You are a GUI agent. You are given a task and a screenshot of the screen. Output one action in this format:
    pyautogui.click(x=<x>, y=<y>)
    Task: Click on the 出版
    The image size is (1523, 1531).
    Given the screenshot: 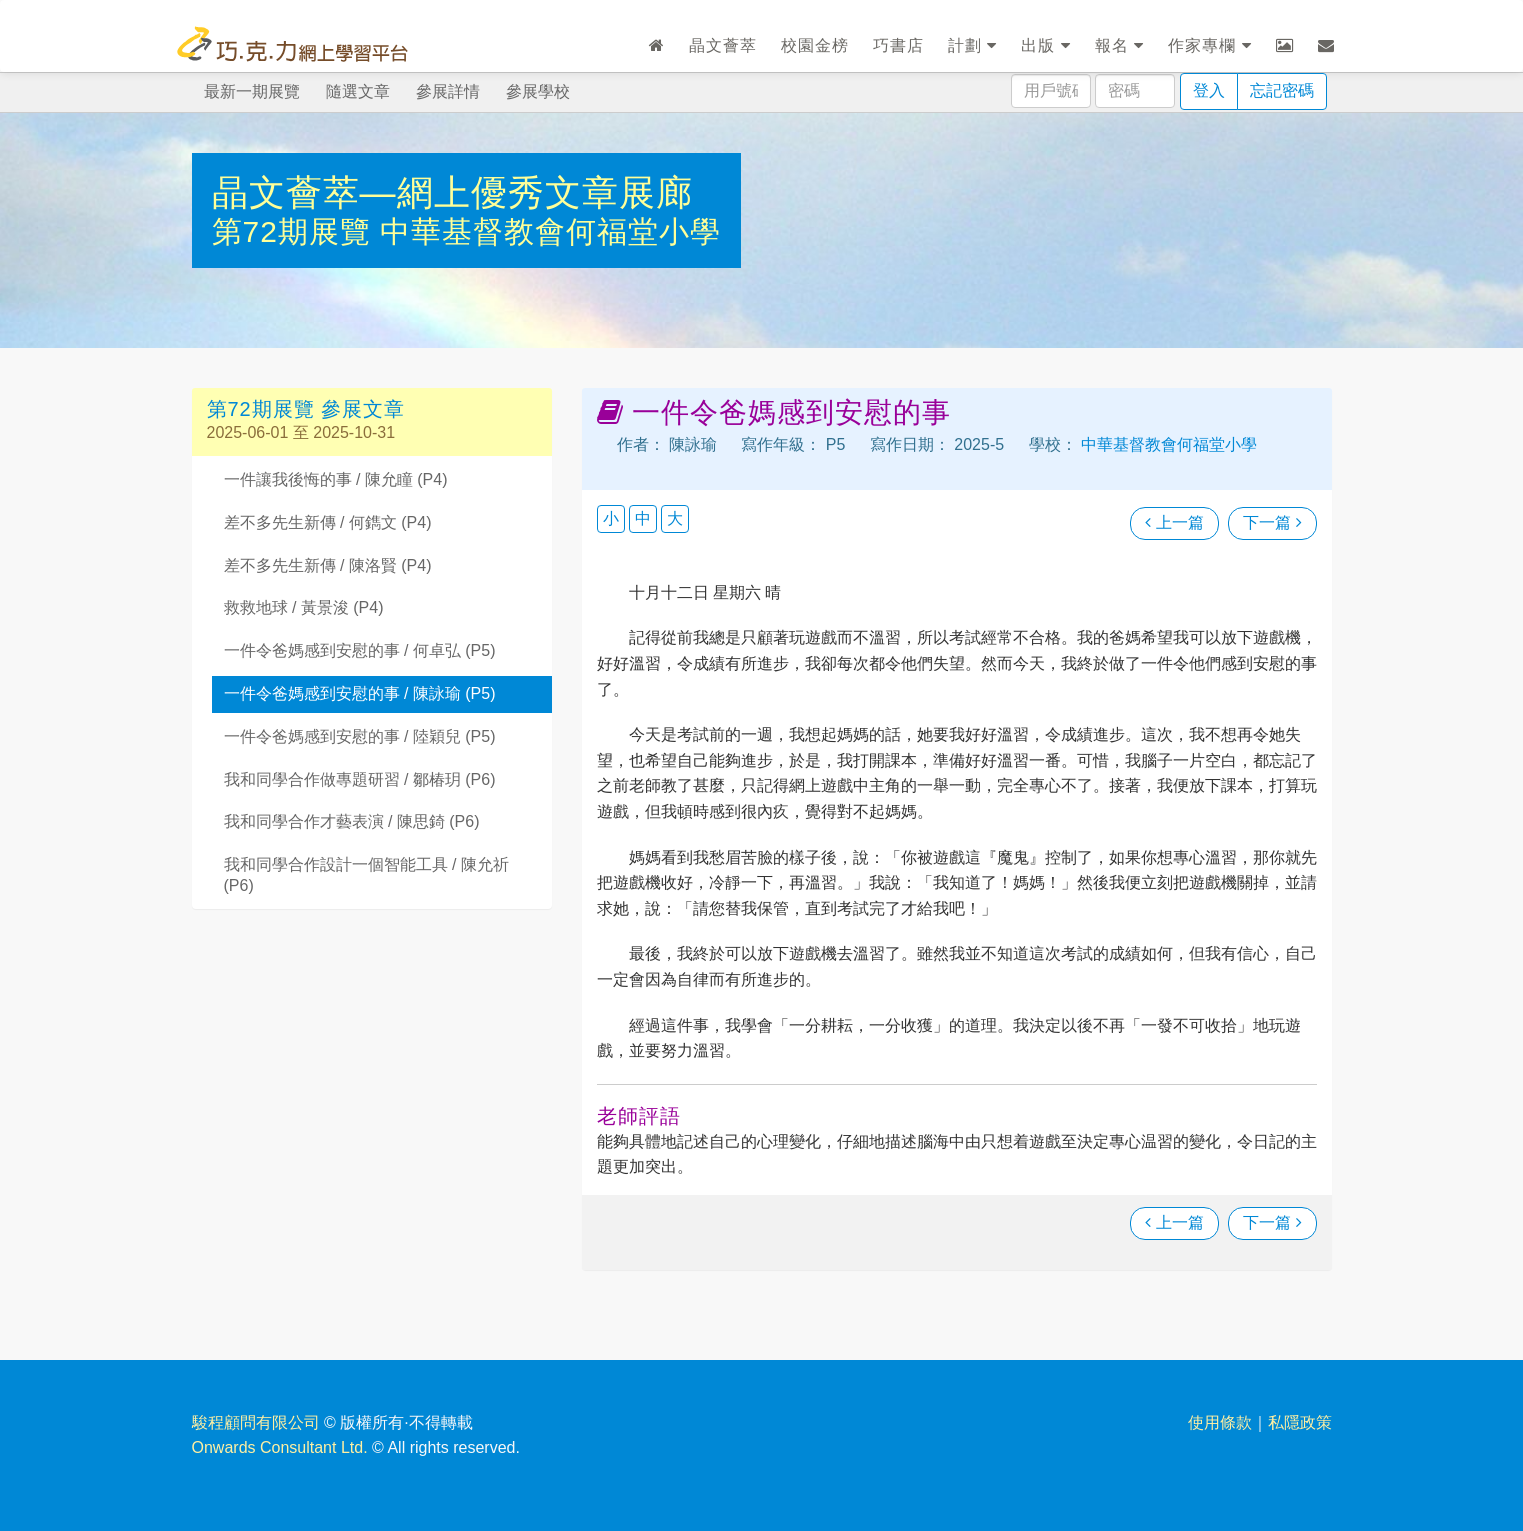 What is the action you would take?
    pyautogui.click(x=1045, y=45)
    